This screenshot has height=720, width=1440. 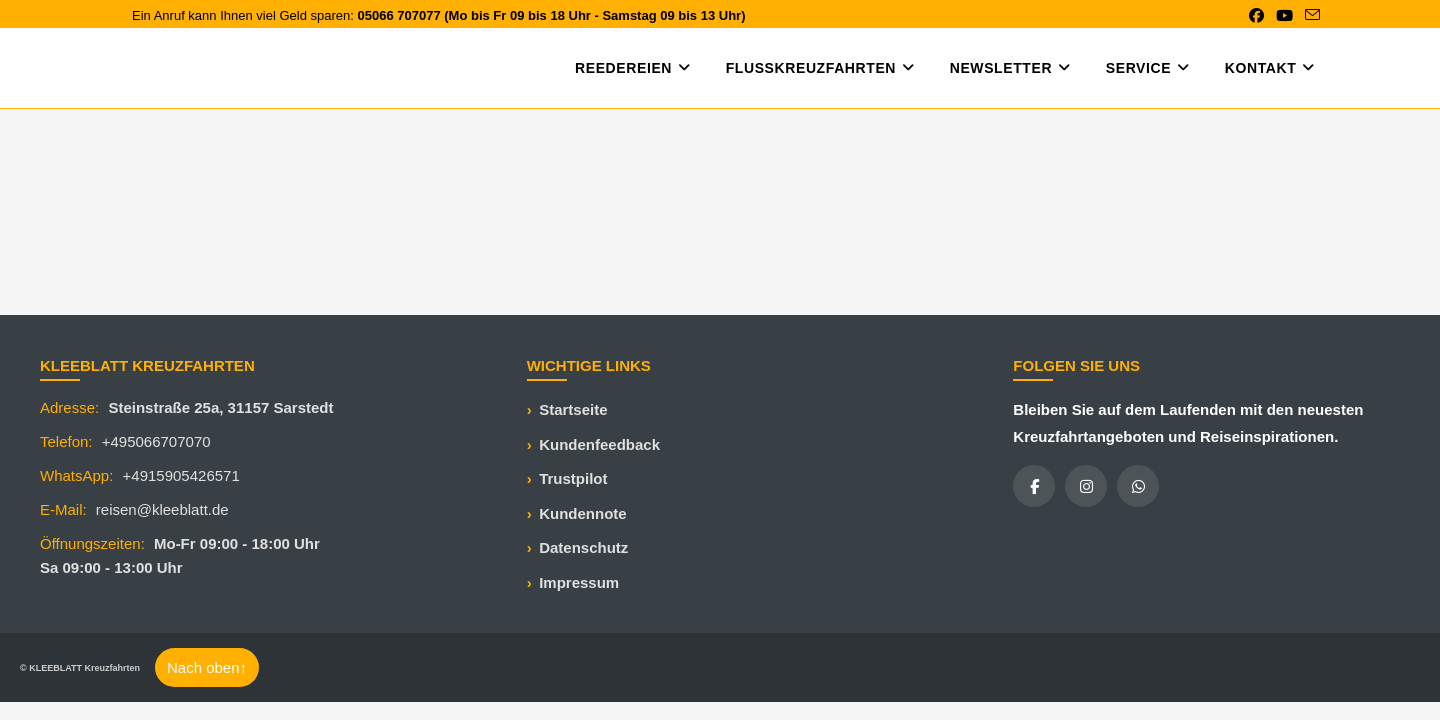 I want to click on Nach oben, so click(x=207, y=667).